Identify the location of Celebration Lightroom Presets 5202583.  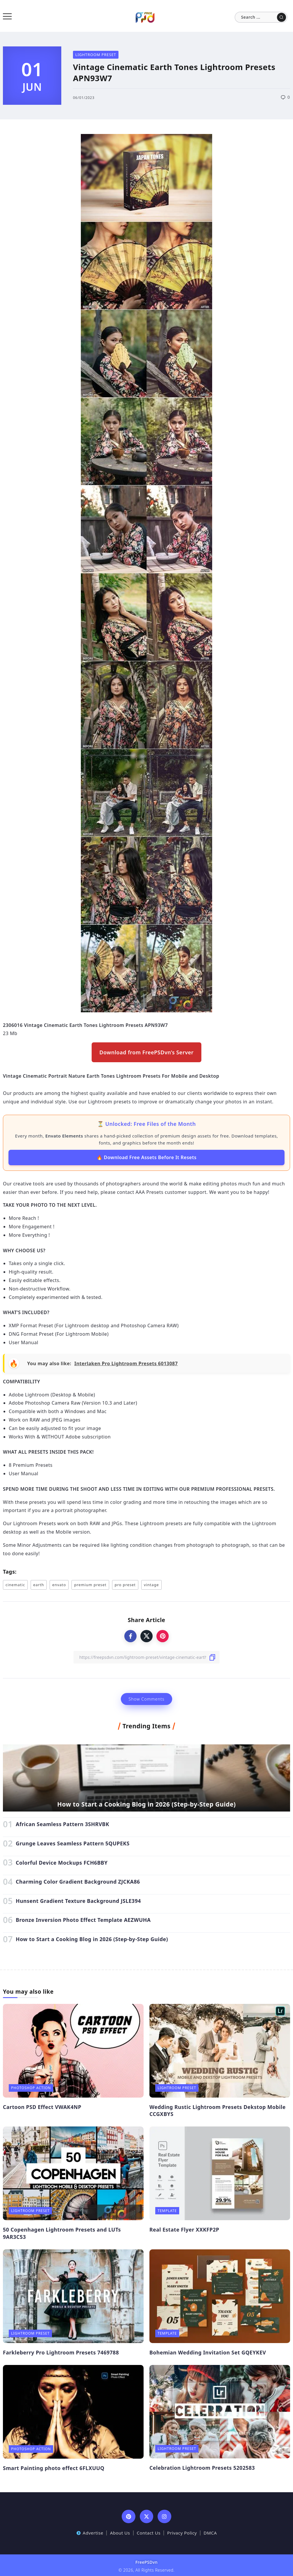
(202, 2467).